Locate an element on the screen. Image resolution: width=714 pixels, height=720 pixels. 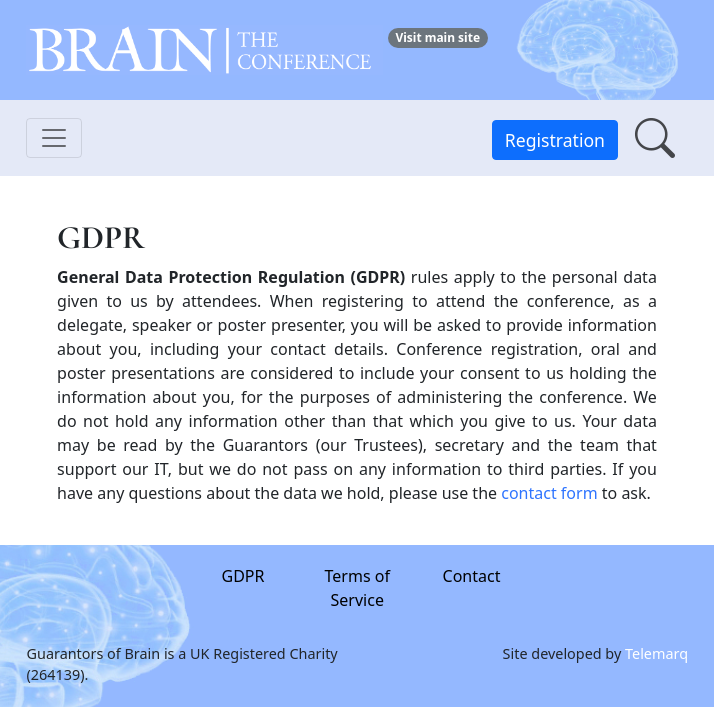
contact form is located at coordinates (549, 493).